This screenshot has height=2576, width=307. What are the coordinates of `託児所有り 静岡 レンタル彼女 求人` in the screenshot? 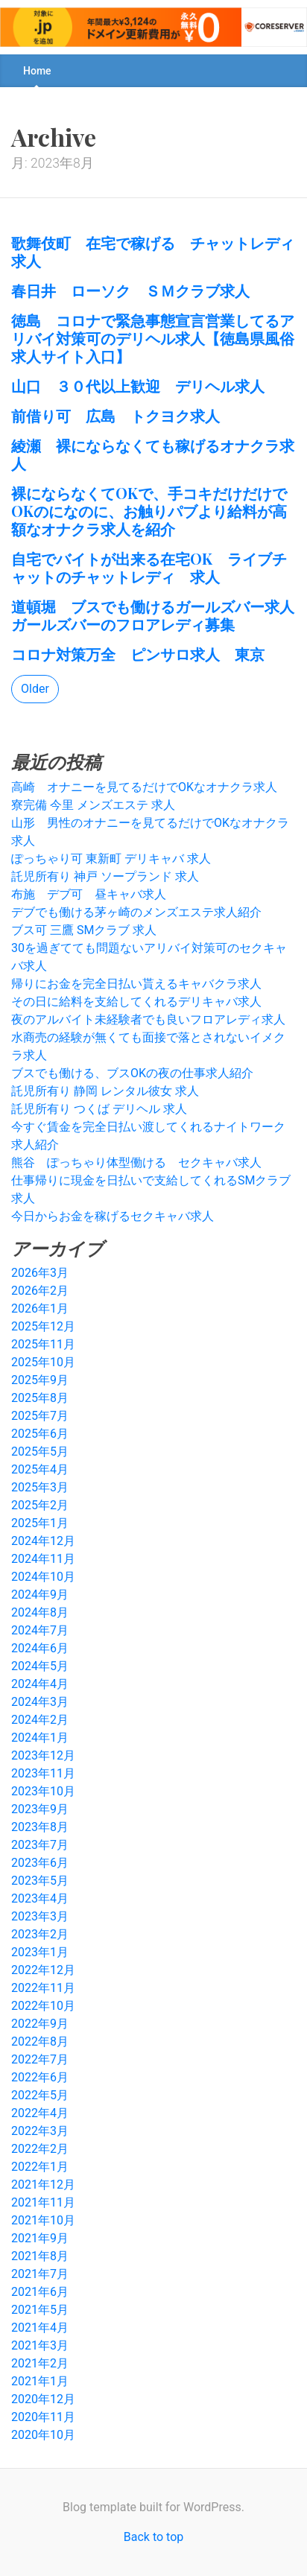 It's located at (105, 1091).